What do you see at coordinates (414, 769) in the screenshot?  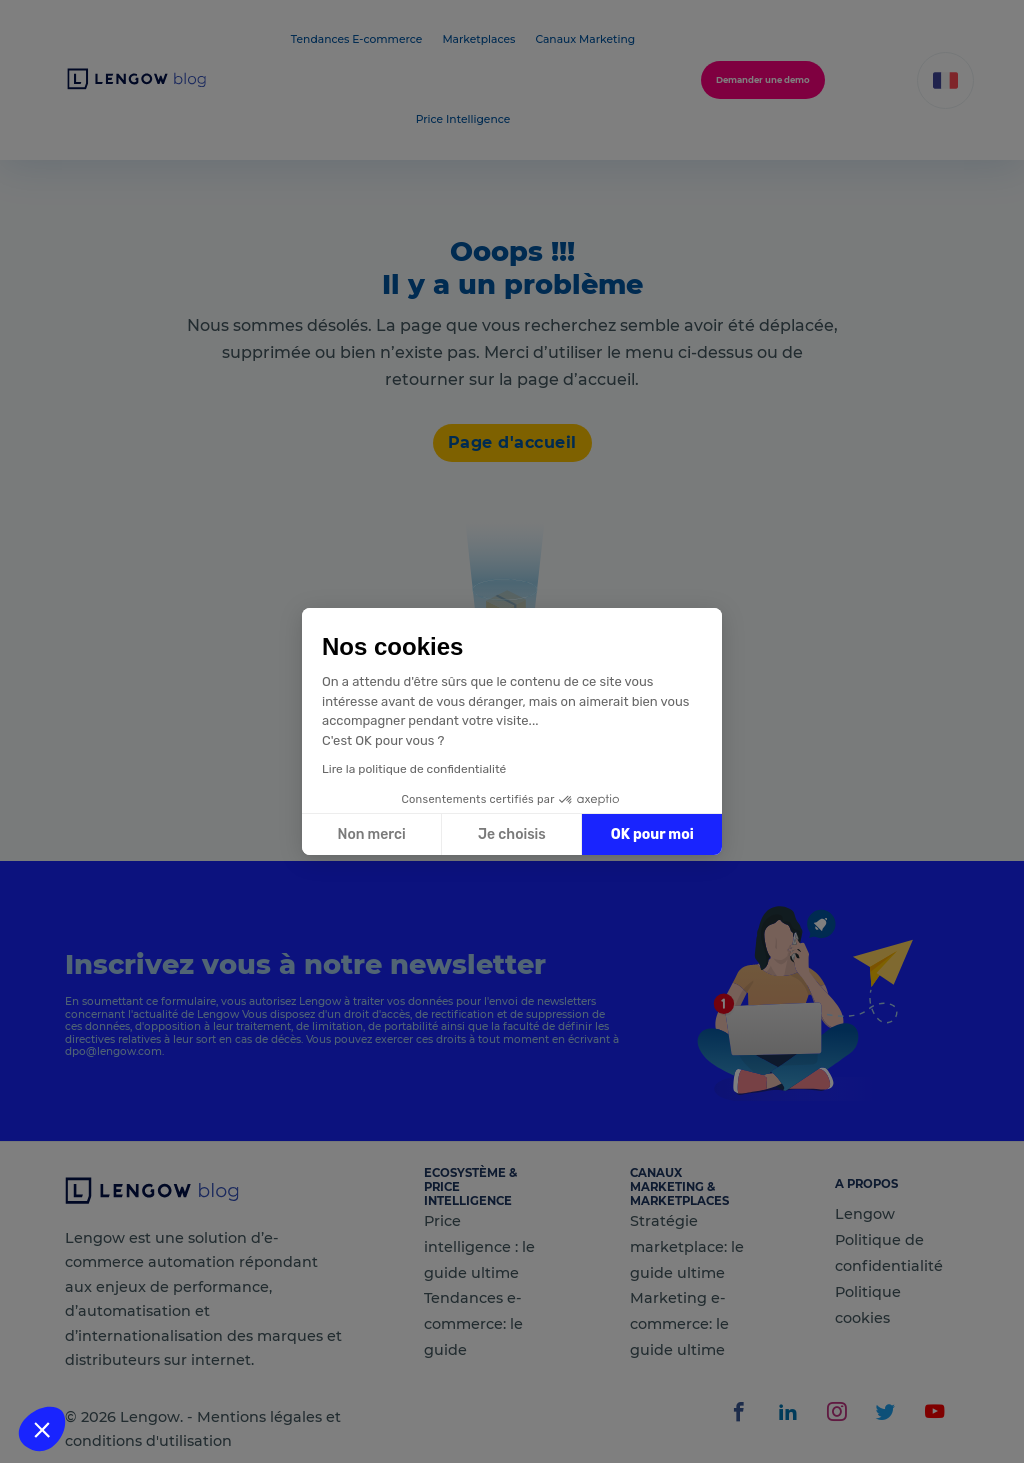 I see `Lire la politique de confidentialité` at bounding box center [414, 769].